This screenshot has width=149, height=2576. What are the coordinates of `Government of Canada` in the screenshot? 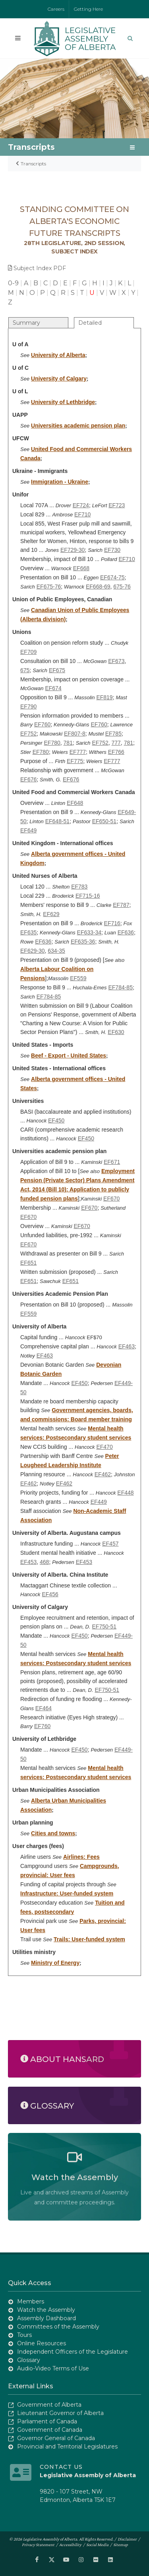 It's located at (49, 2429).